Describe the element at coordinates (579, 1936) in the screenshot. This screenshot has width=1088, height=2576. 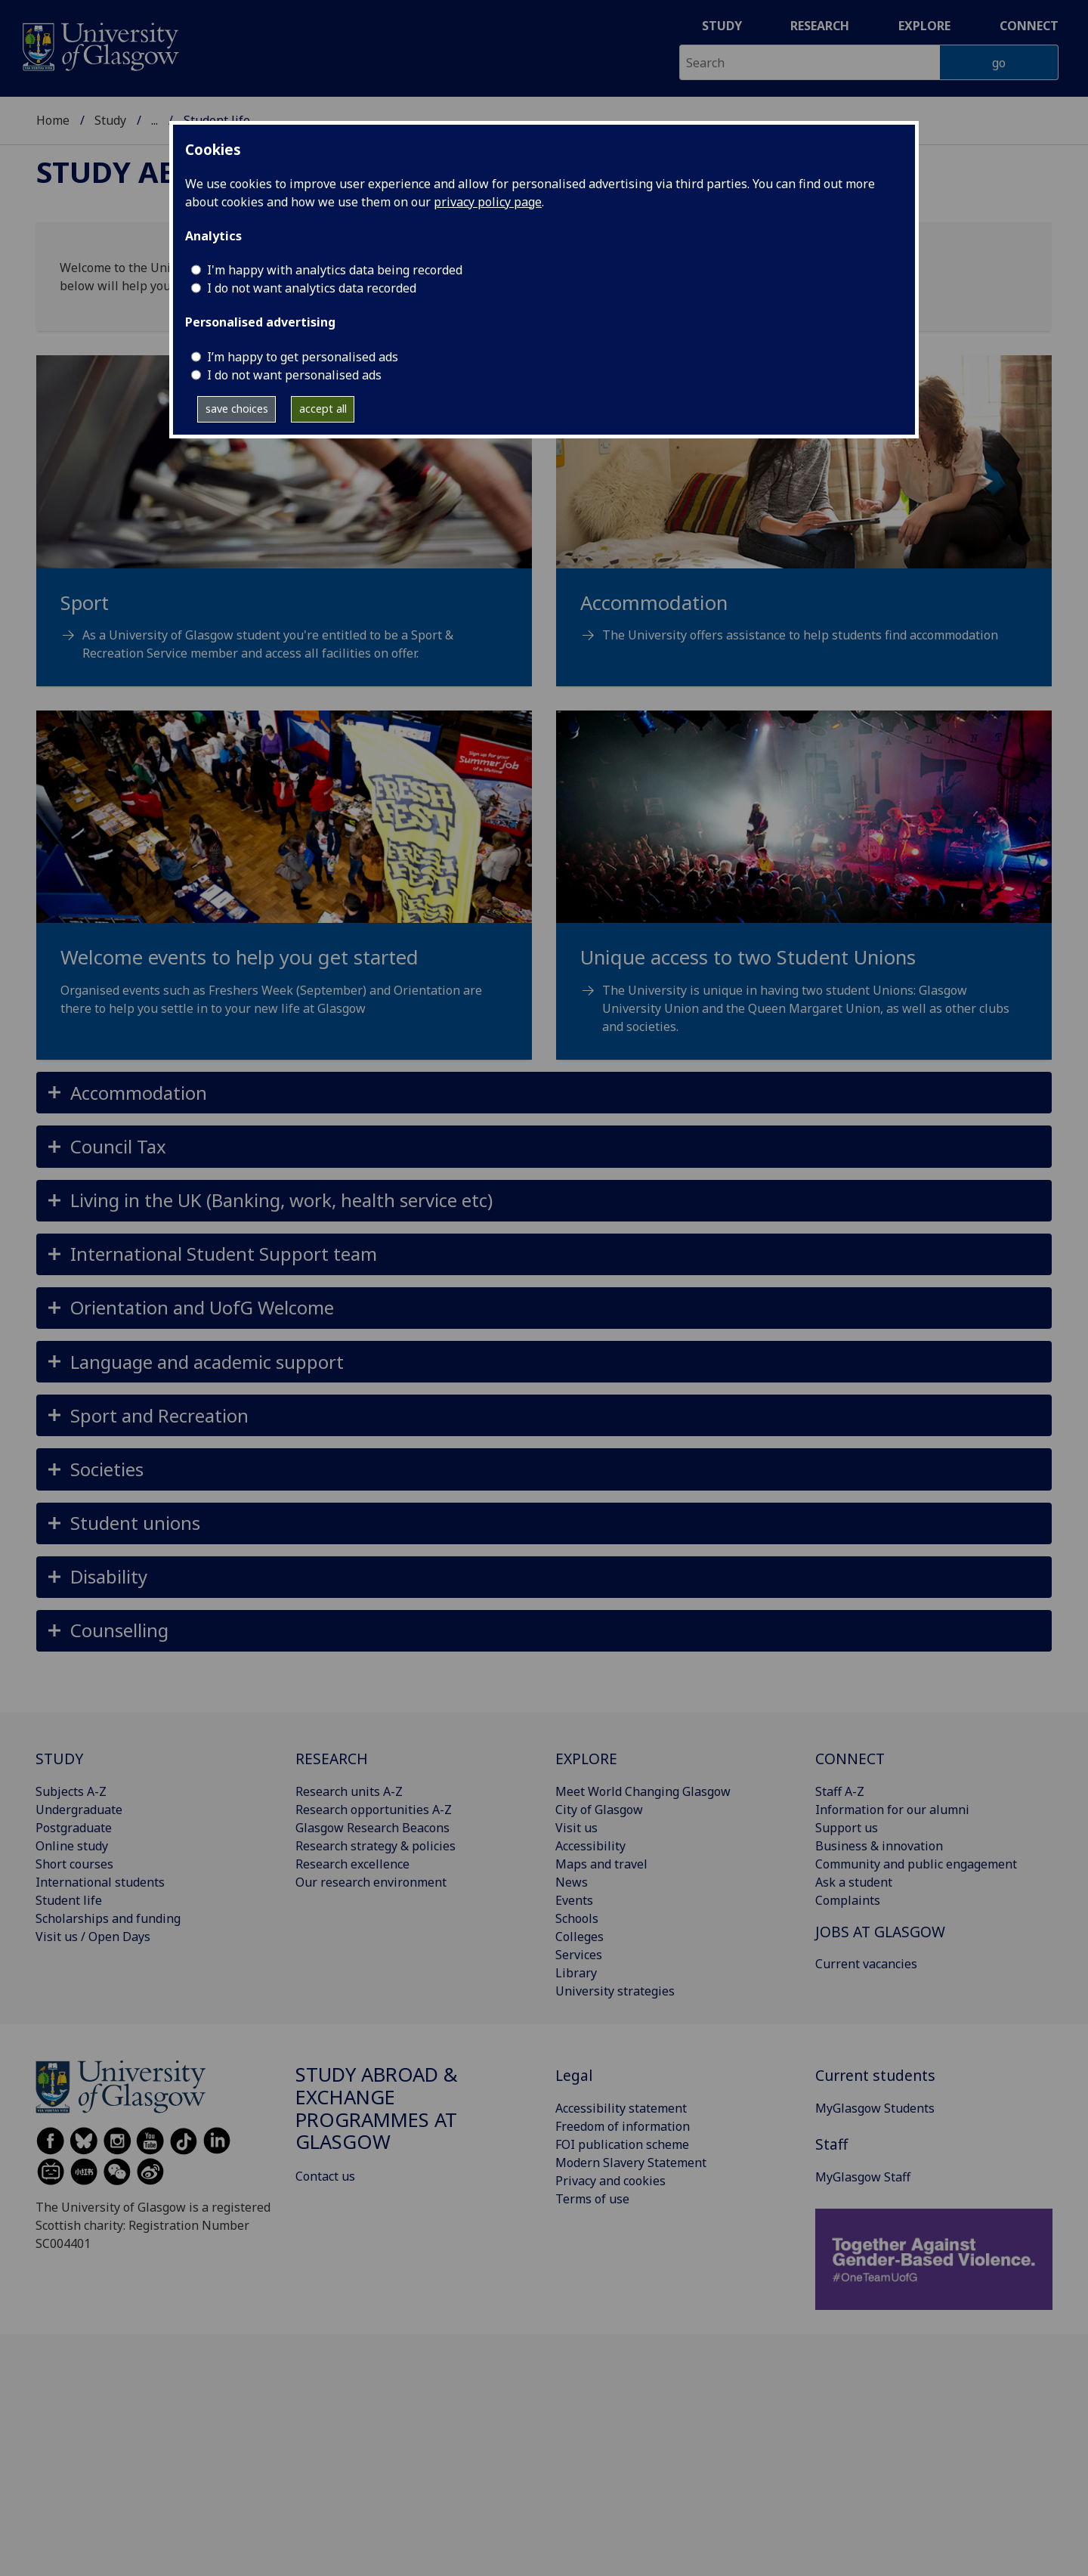
I see `Colleges` at that location.